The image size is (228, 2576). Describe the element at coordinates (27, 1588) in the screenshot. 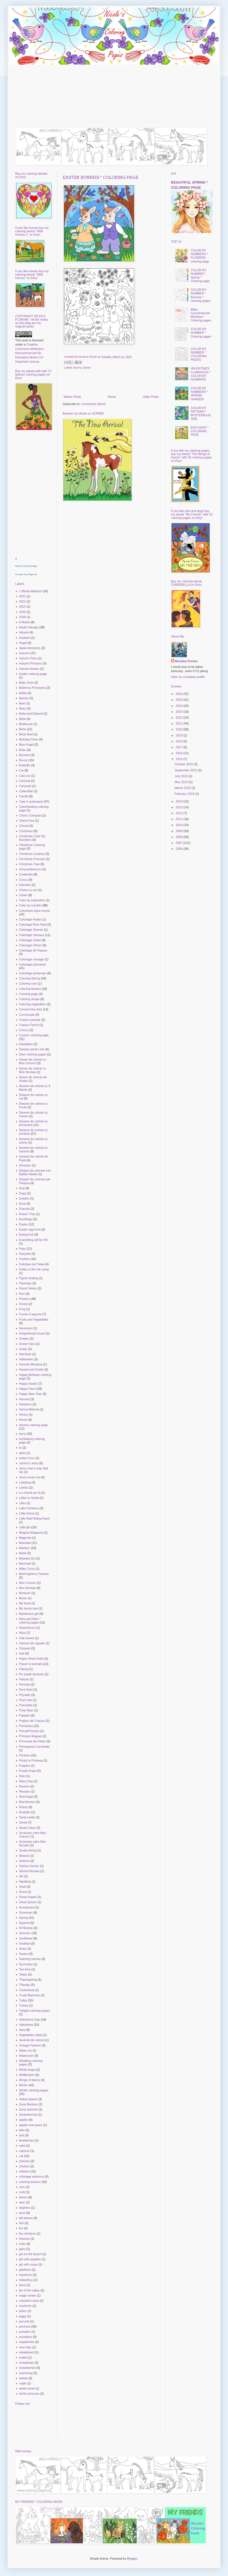

I see `Mos Nicolae` at that location.